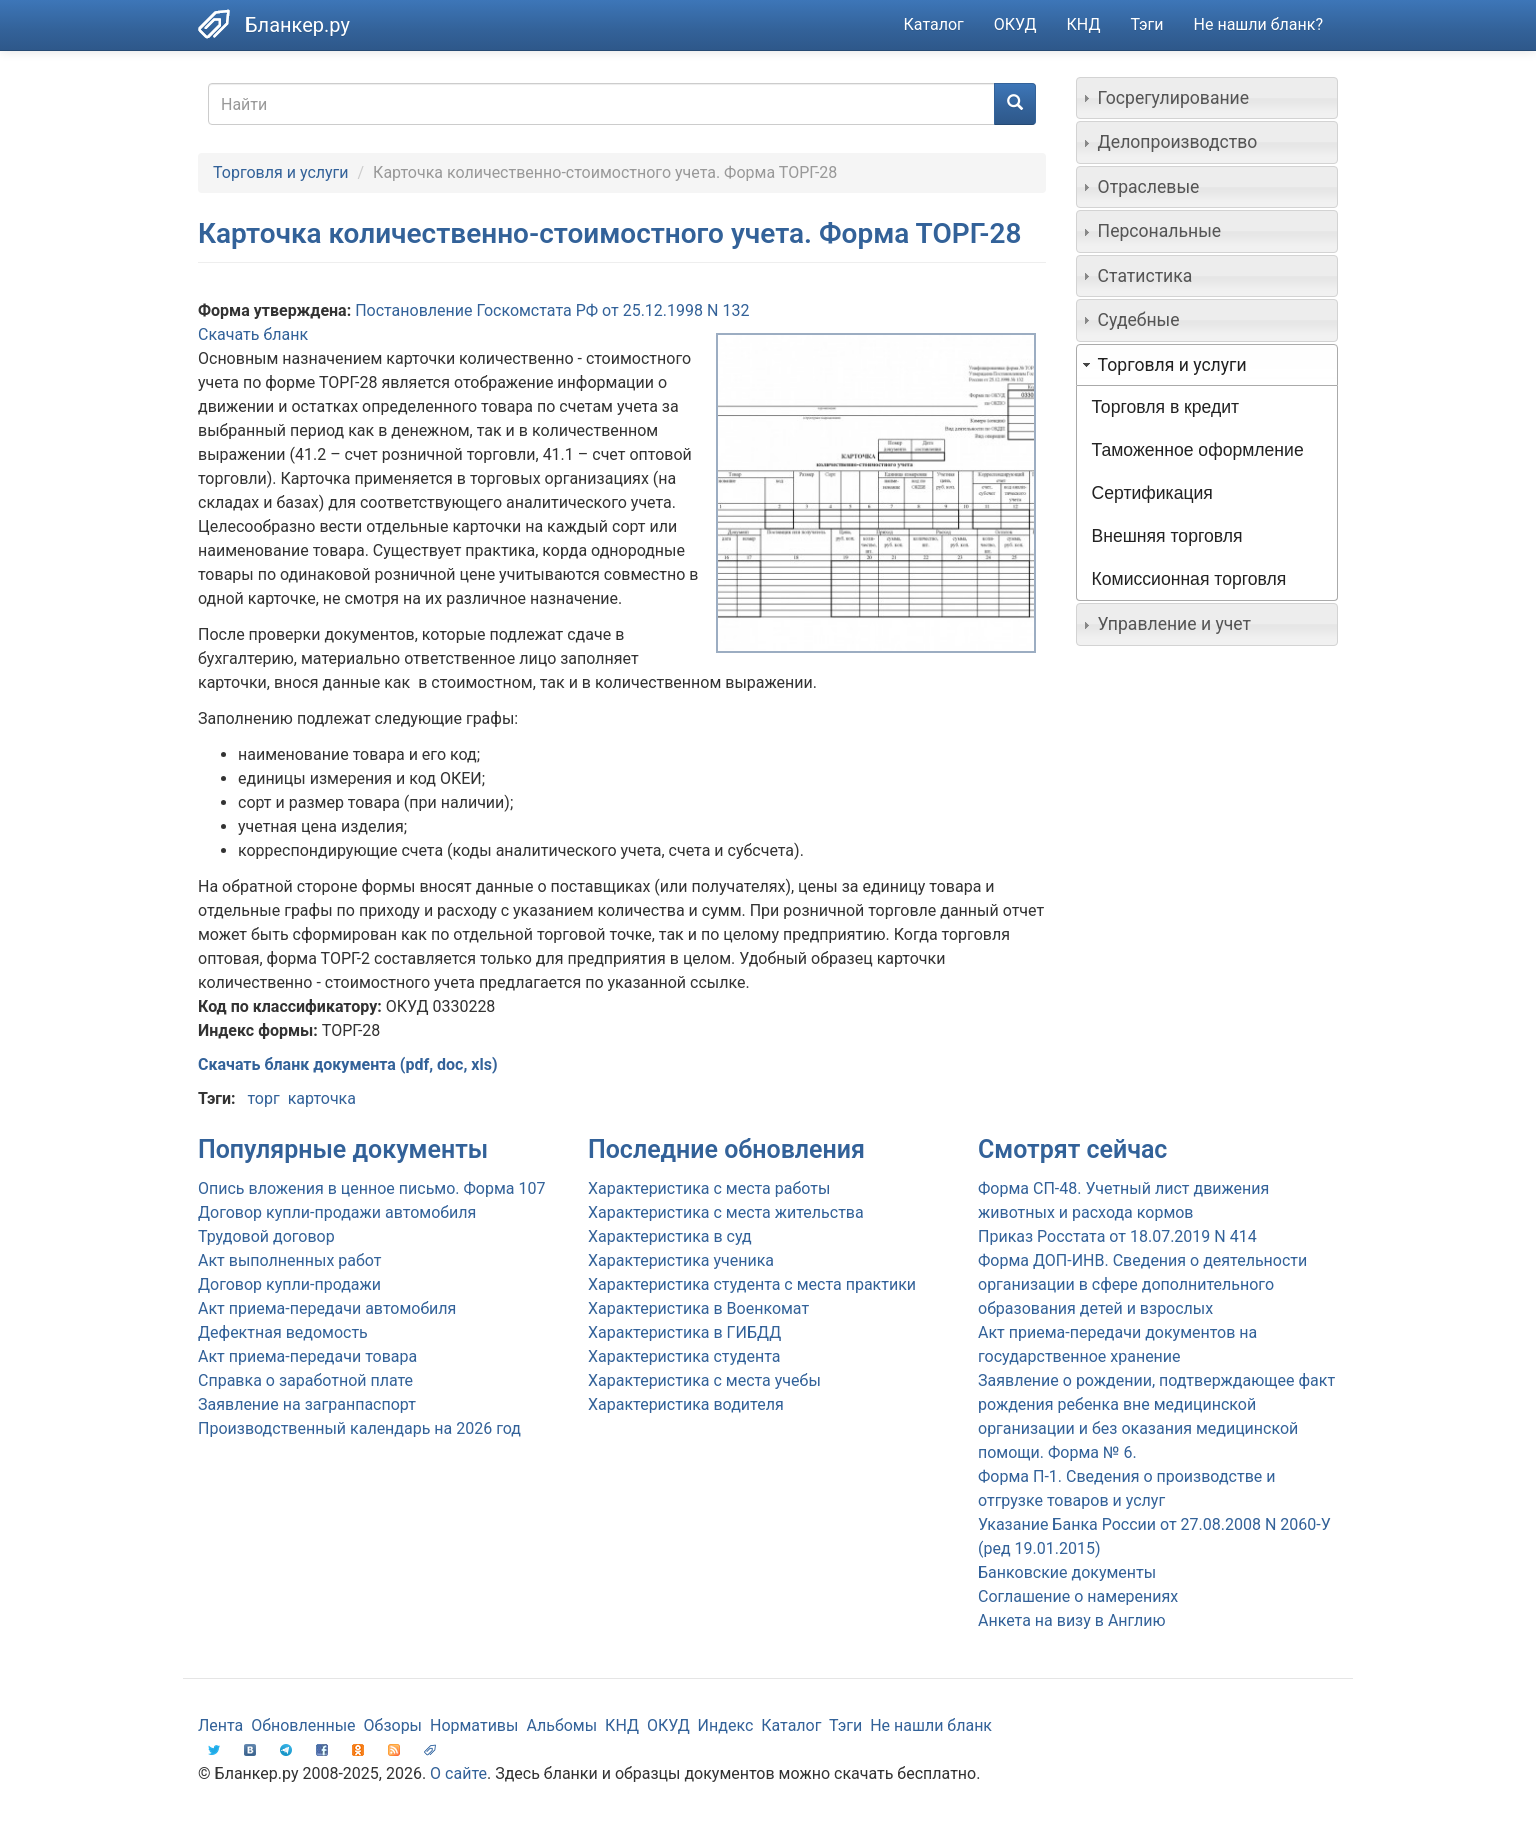 This screenshot has width=1536, height=1822. I want to click on Тэги, so click(1146, 24).